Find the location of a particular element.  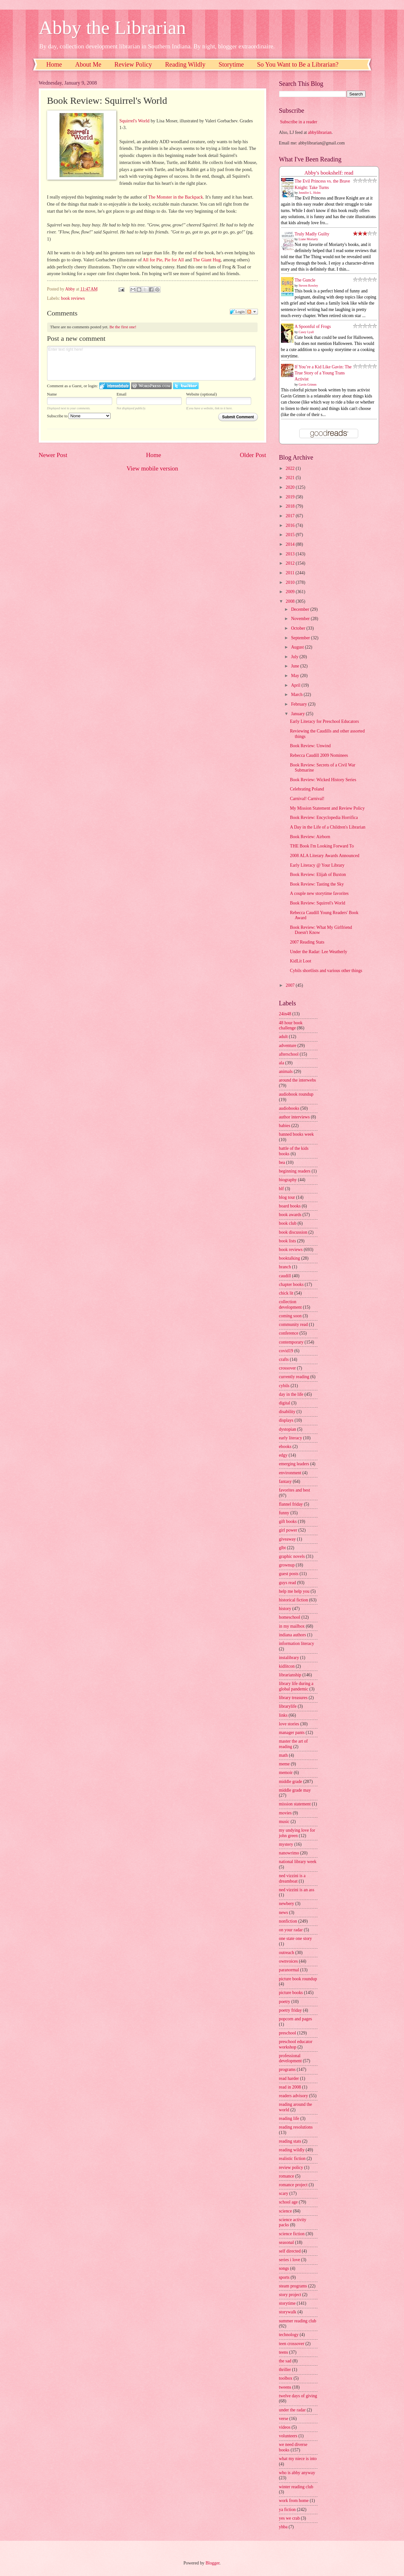

Jennifer L. Holm is located at coordinates (310, 192).